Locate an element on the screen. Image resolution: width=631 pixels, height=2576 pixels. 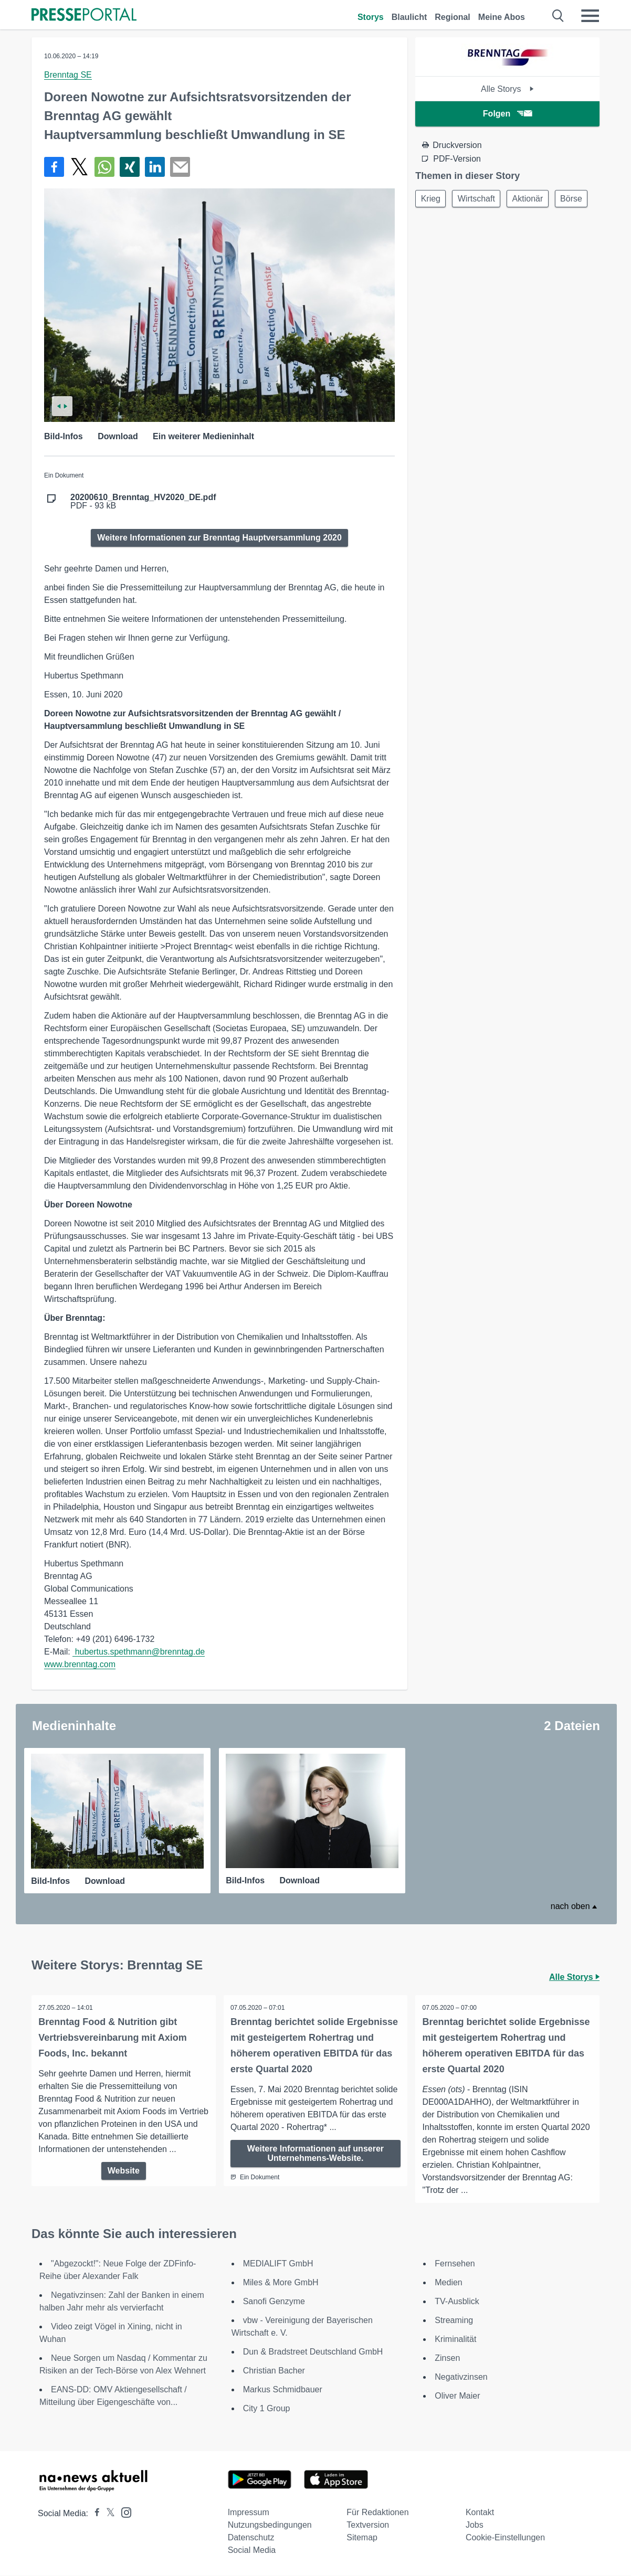
Zinsen is located at coordinates (447, 2358).